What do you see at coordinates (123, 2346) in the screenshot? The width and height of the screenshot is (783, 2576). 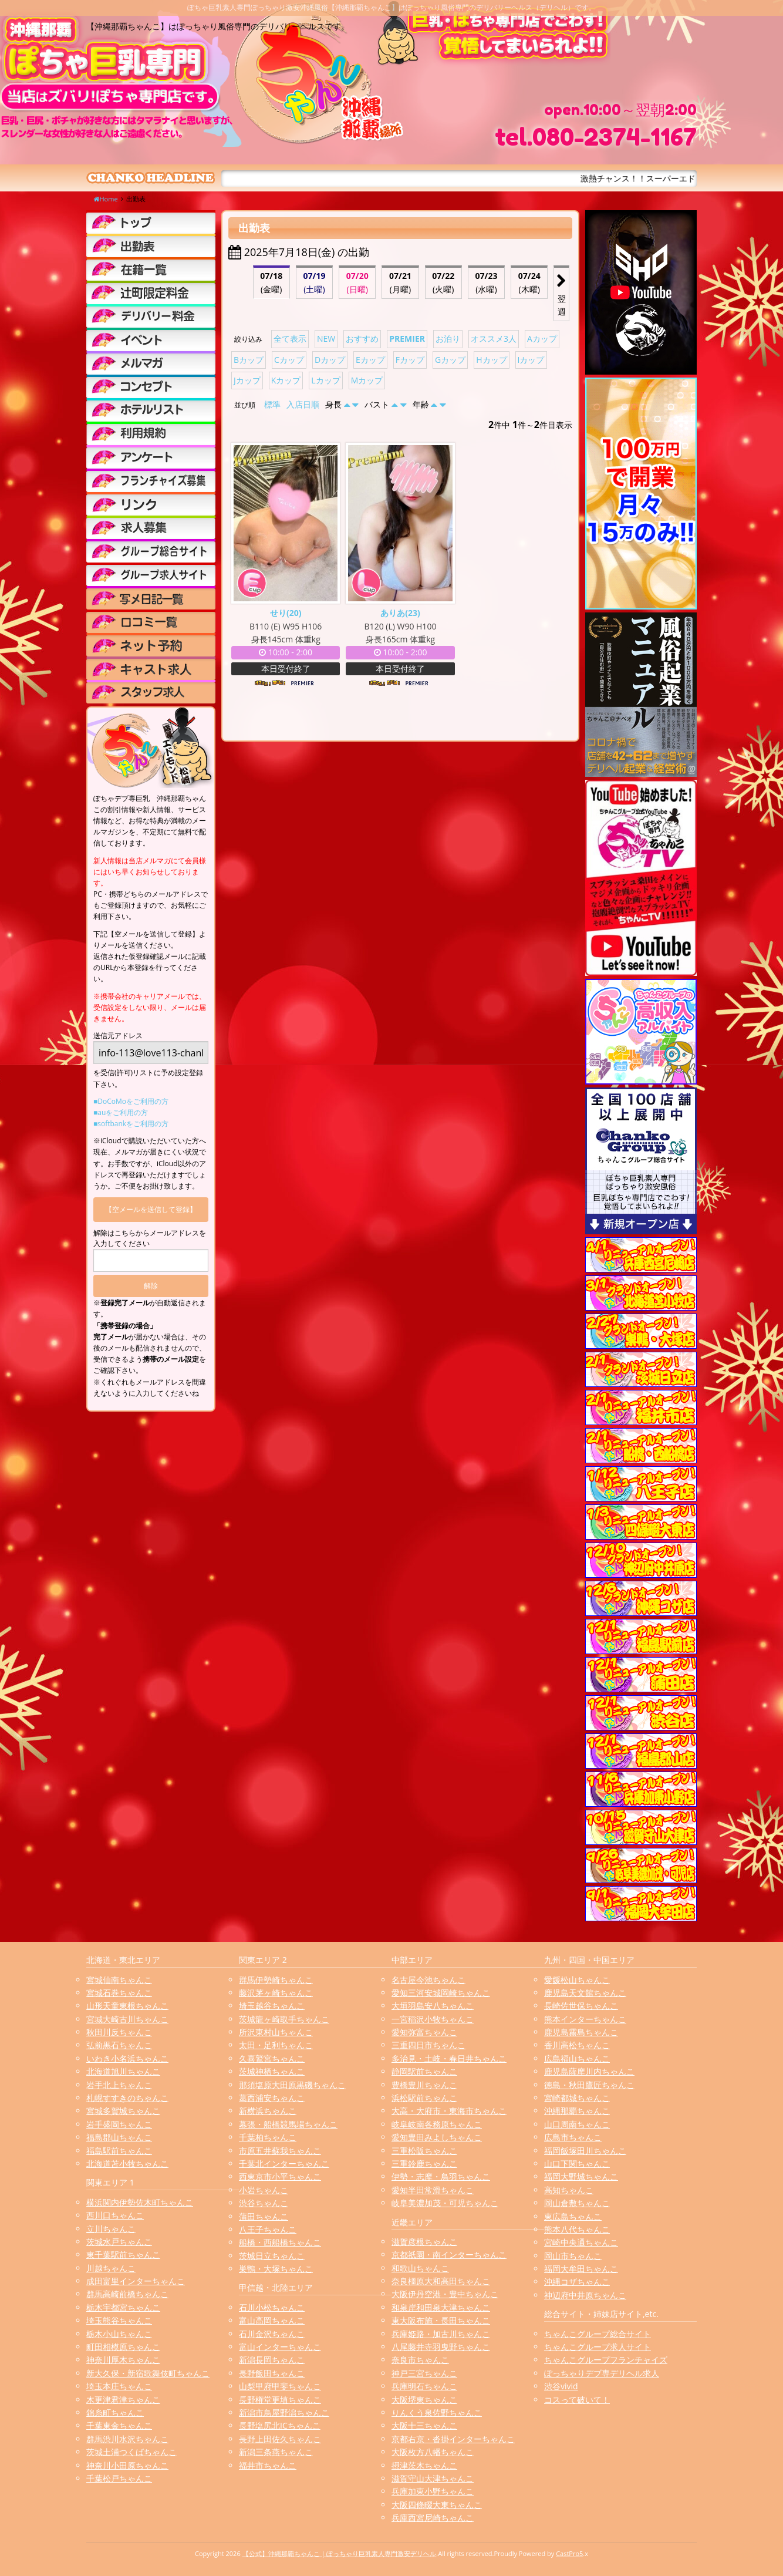 I see `町田相模原ちゃんこ` at bounding box center [123, 2346].